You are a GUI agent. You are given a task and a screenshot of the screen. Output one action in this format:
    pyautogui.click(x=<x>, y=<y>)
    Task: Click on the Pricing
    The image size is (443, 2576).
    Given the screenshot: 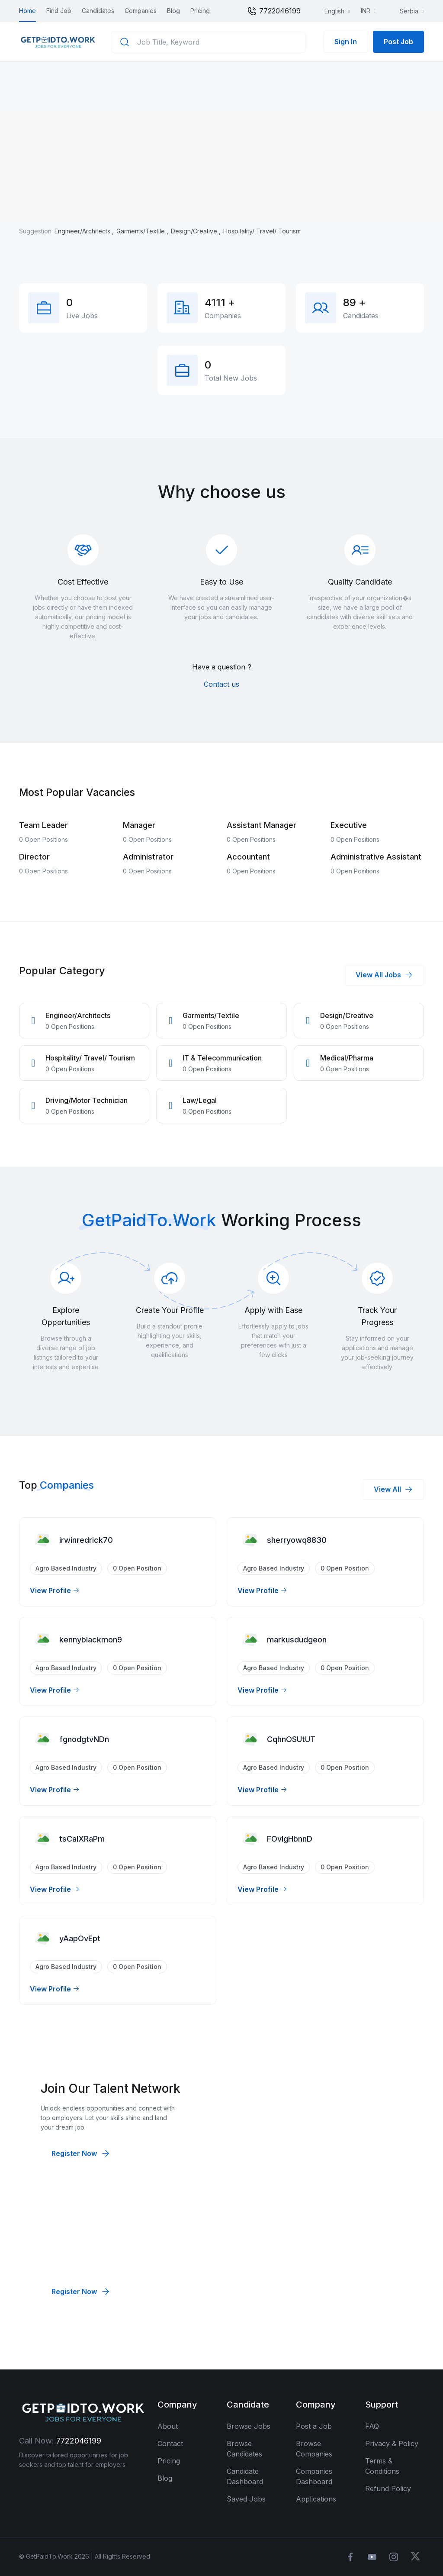 What is the action you would take?
    pyautogui.click(x=200, y=10)
    